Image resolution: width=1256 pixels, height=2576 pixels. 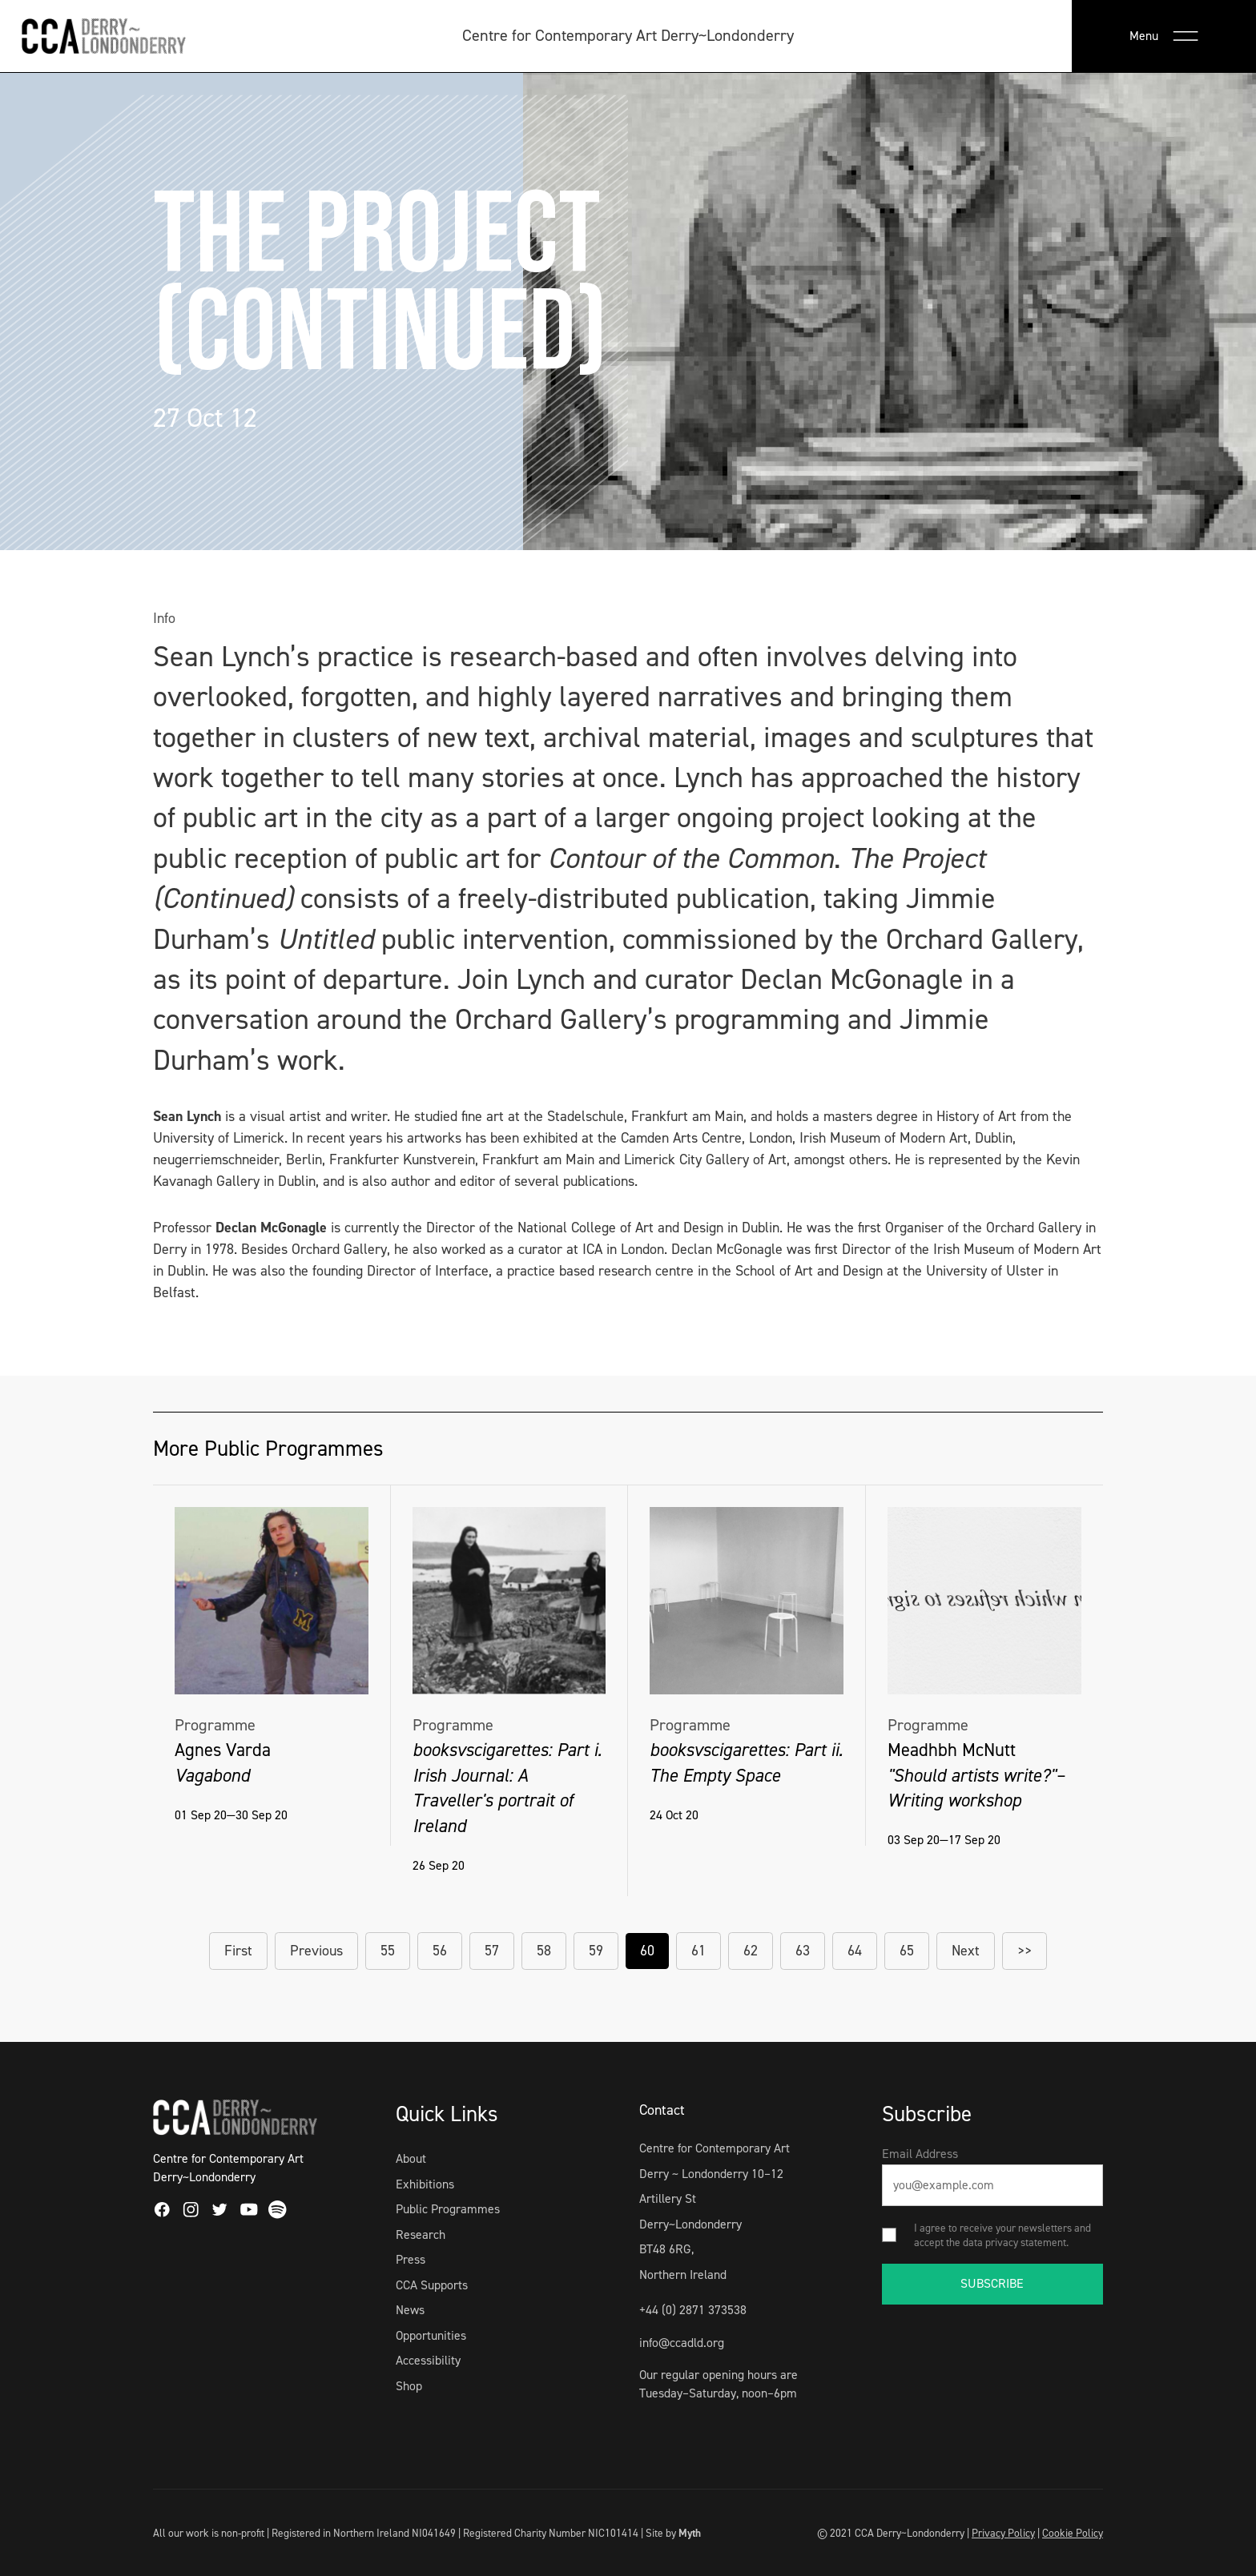 I want to click on About, so click(x=411, y=2158).